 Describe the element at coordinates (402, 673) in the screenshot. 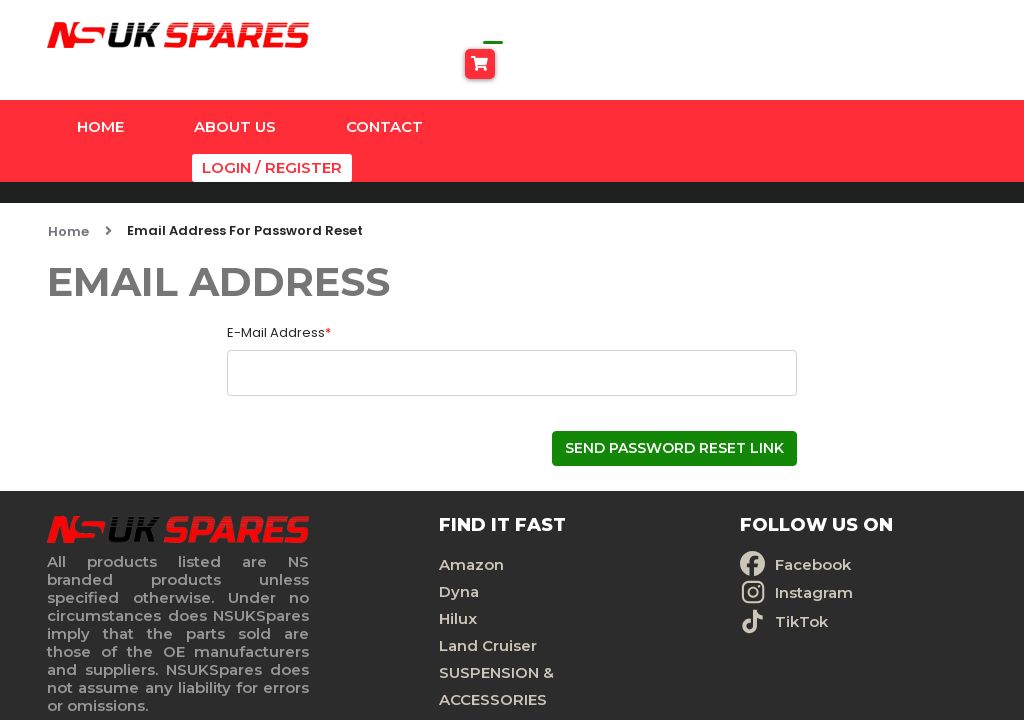

I see `Universal Products` at that location.